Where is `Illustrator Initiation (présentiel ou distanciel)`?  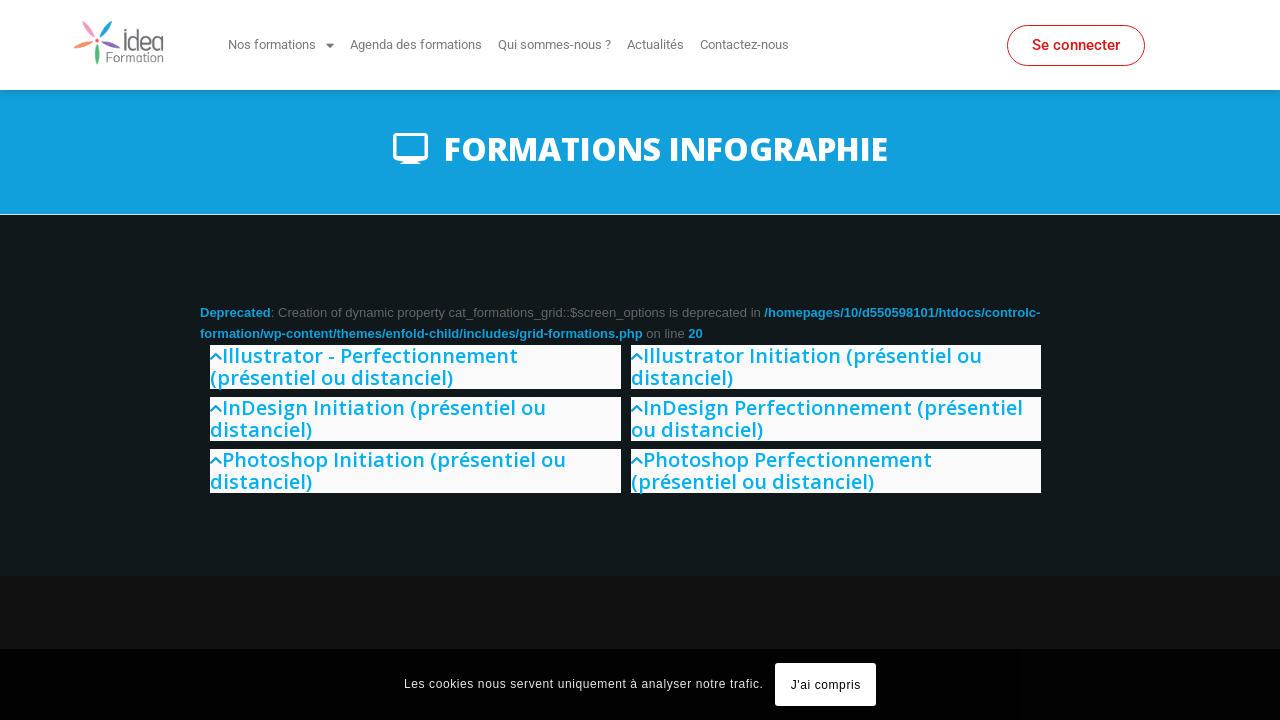
Illustrator Initiation (présentiel ou distanciel) is located at coordinates (806, 366).